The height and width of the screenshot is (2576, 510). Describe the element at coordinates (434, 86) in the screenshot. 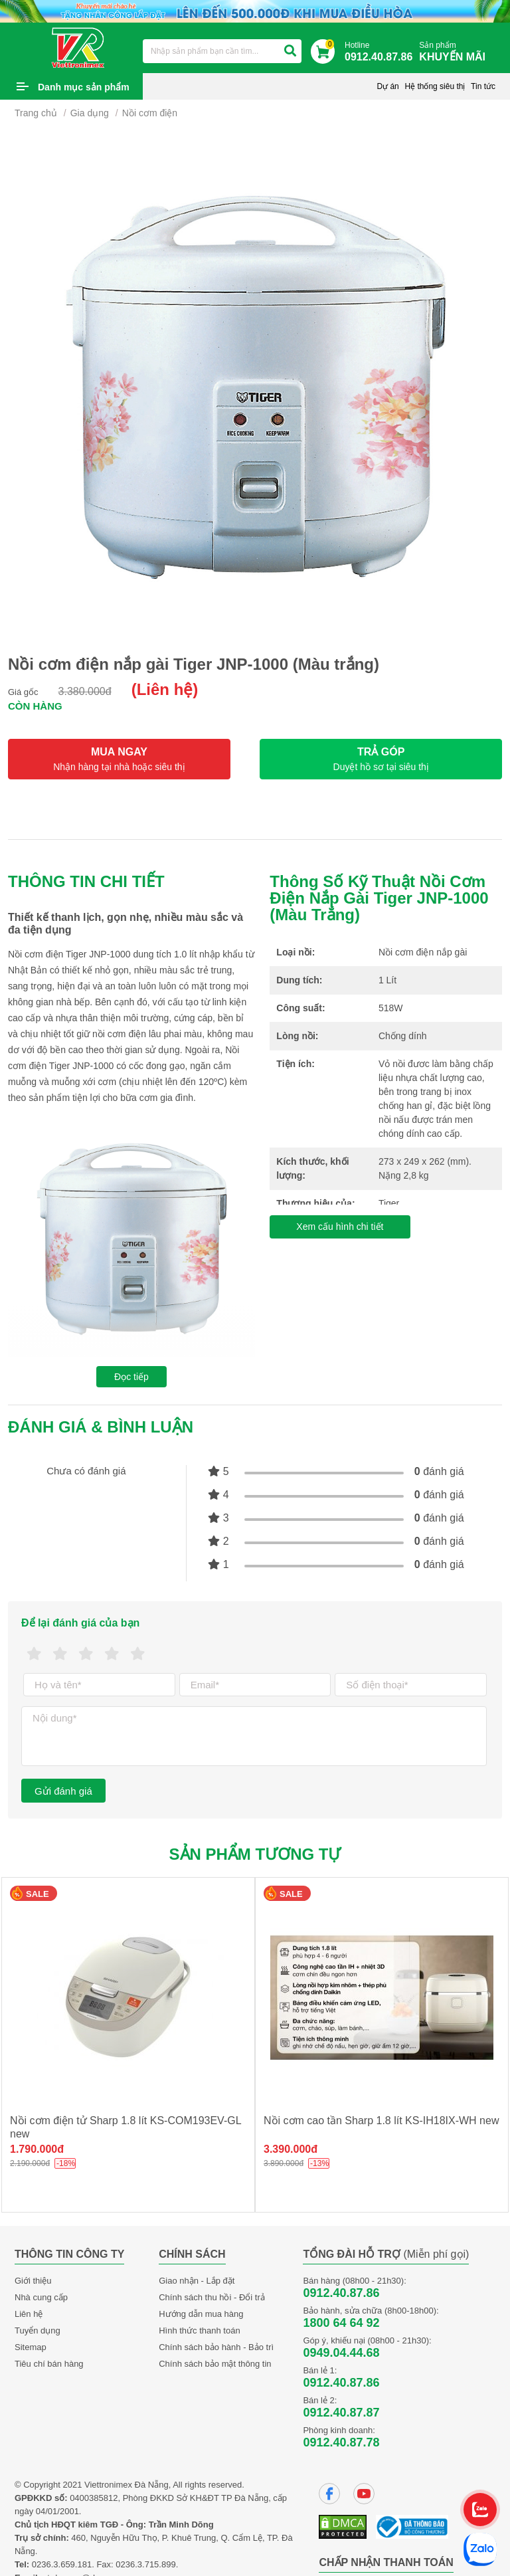

I see `Hệ thống siêu thị` at that location.